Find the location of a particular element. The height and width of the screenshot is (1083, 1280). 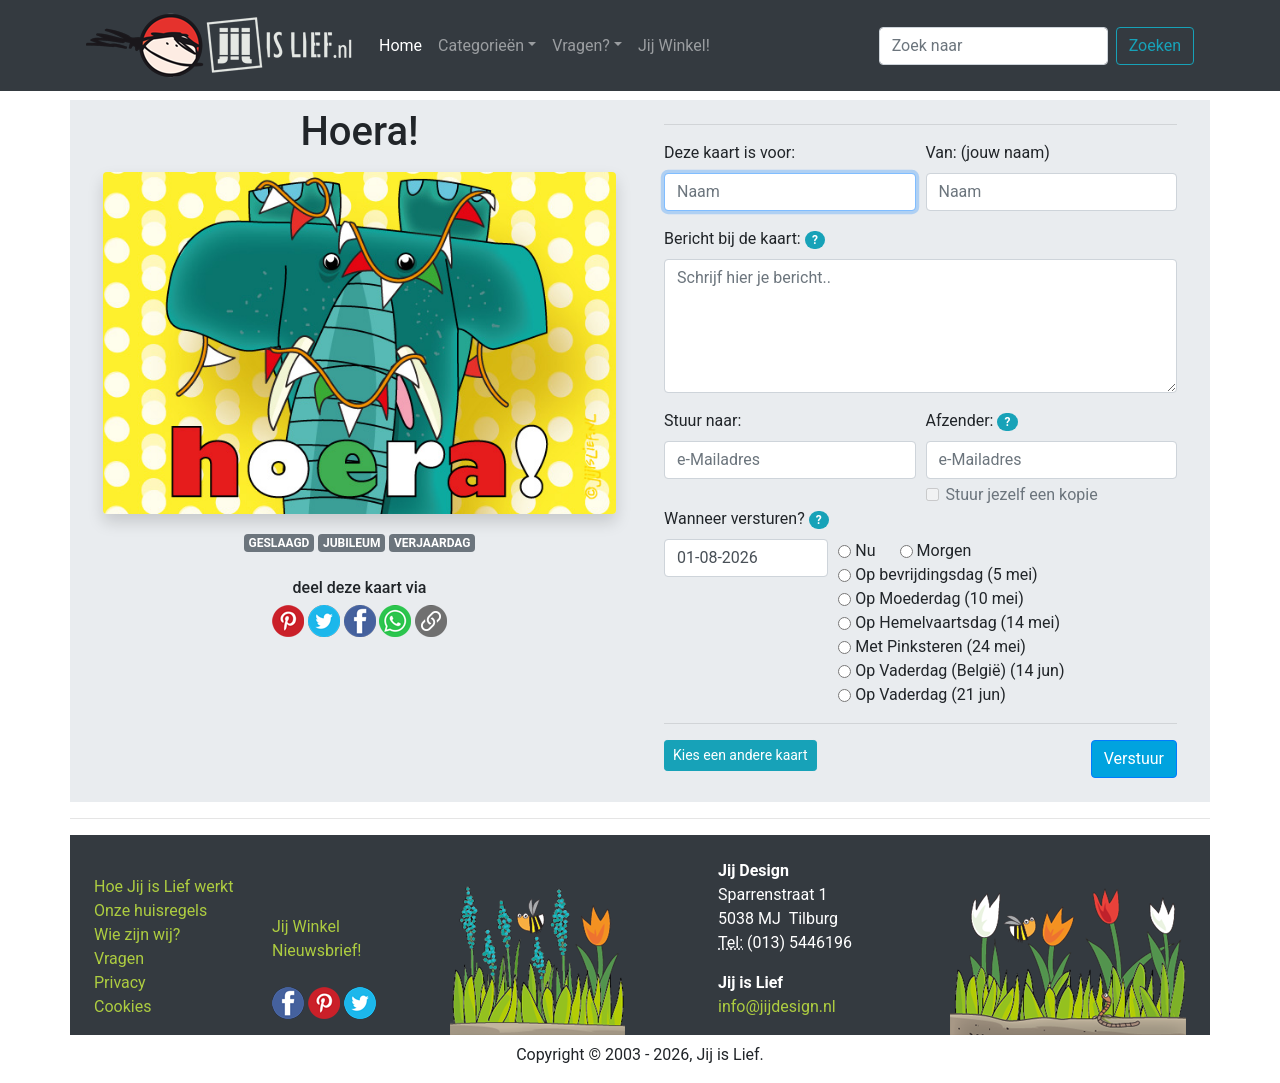

Vragen? [button] is located at coordinates (581, 45).